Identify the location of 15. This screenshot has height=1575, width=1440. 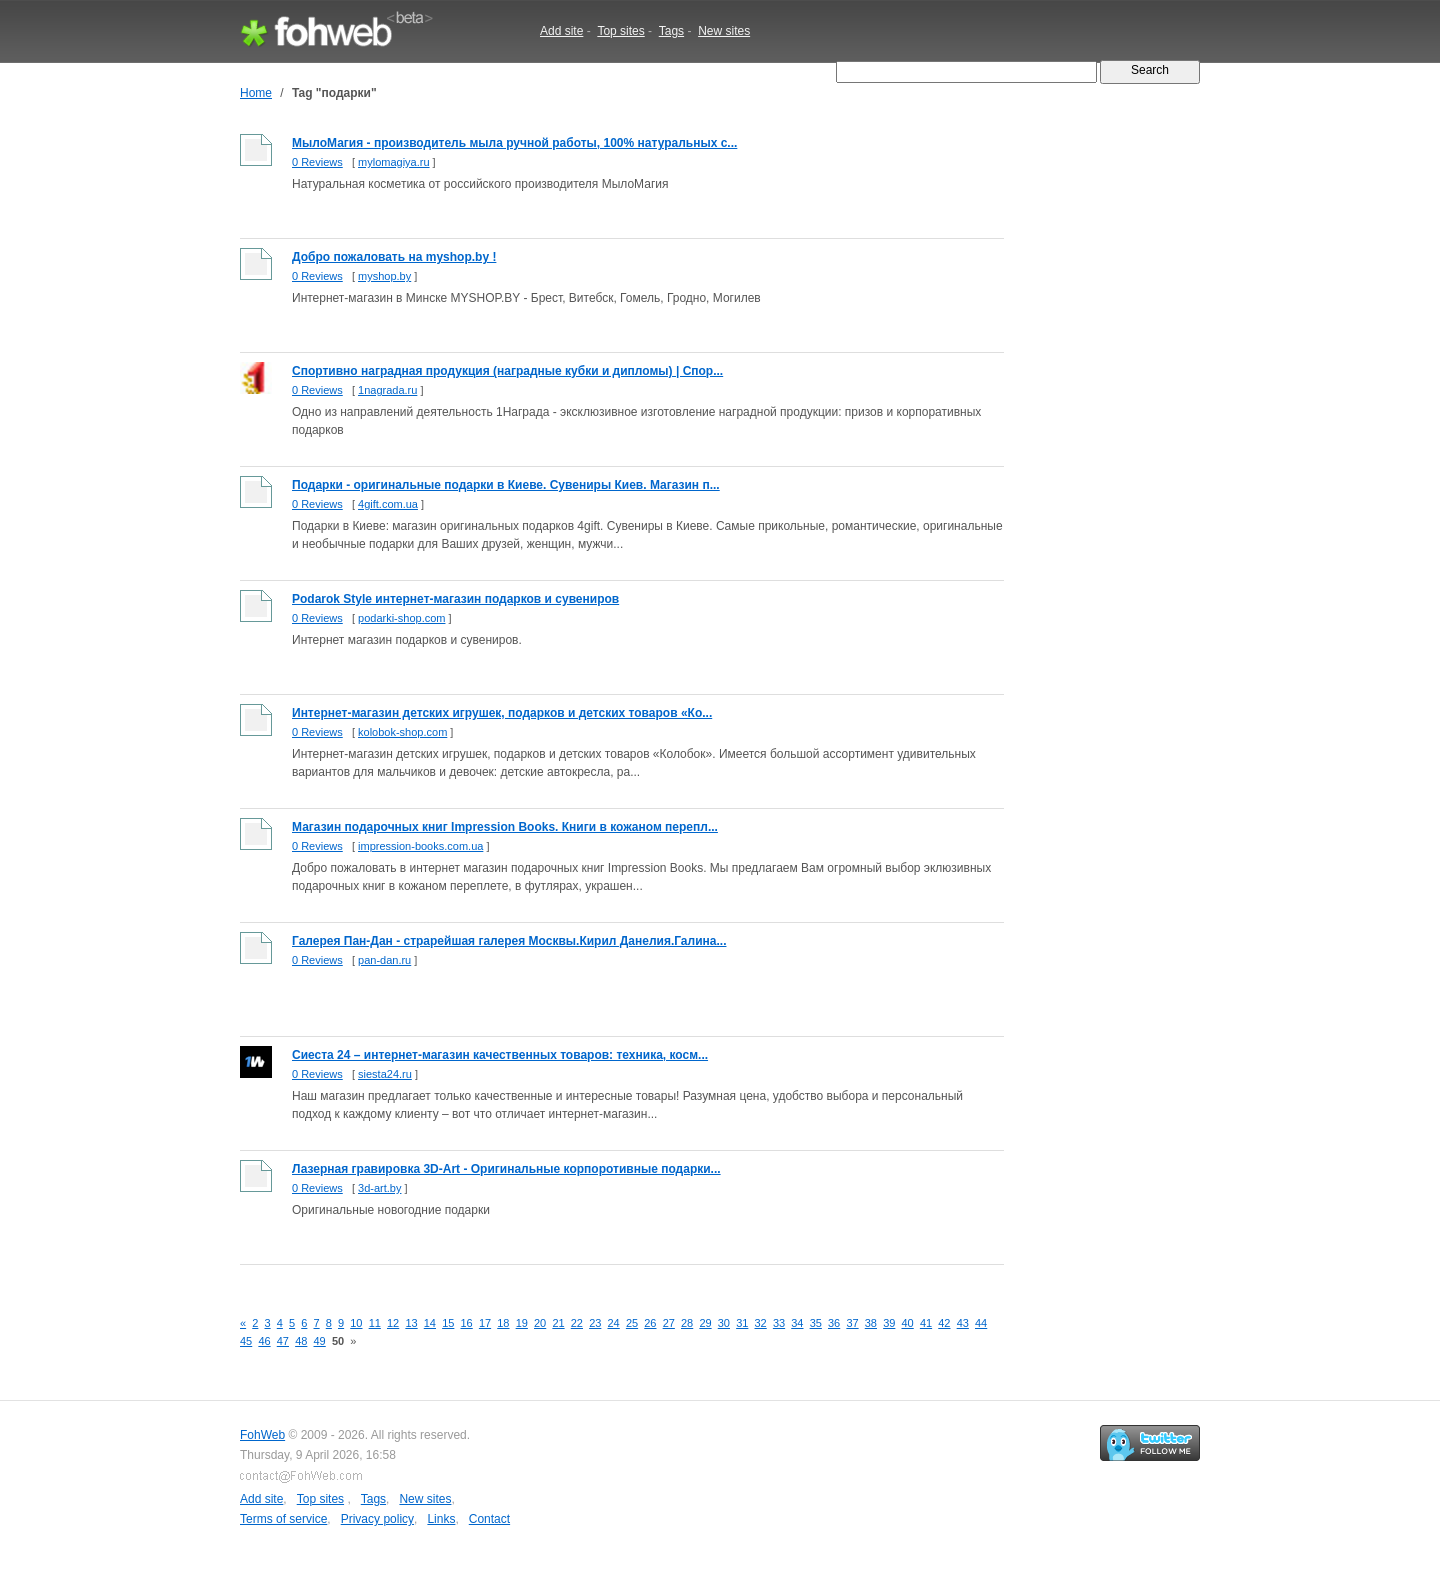
(448, 1323).